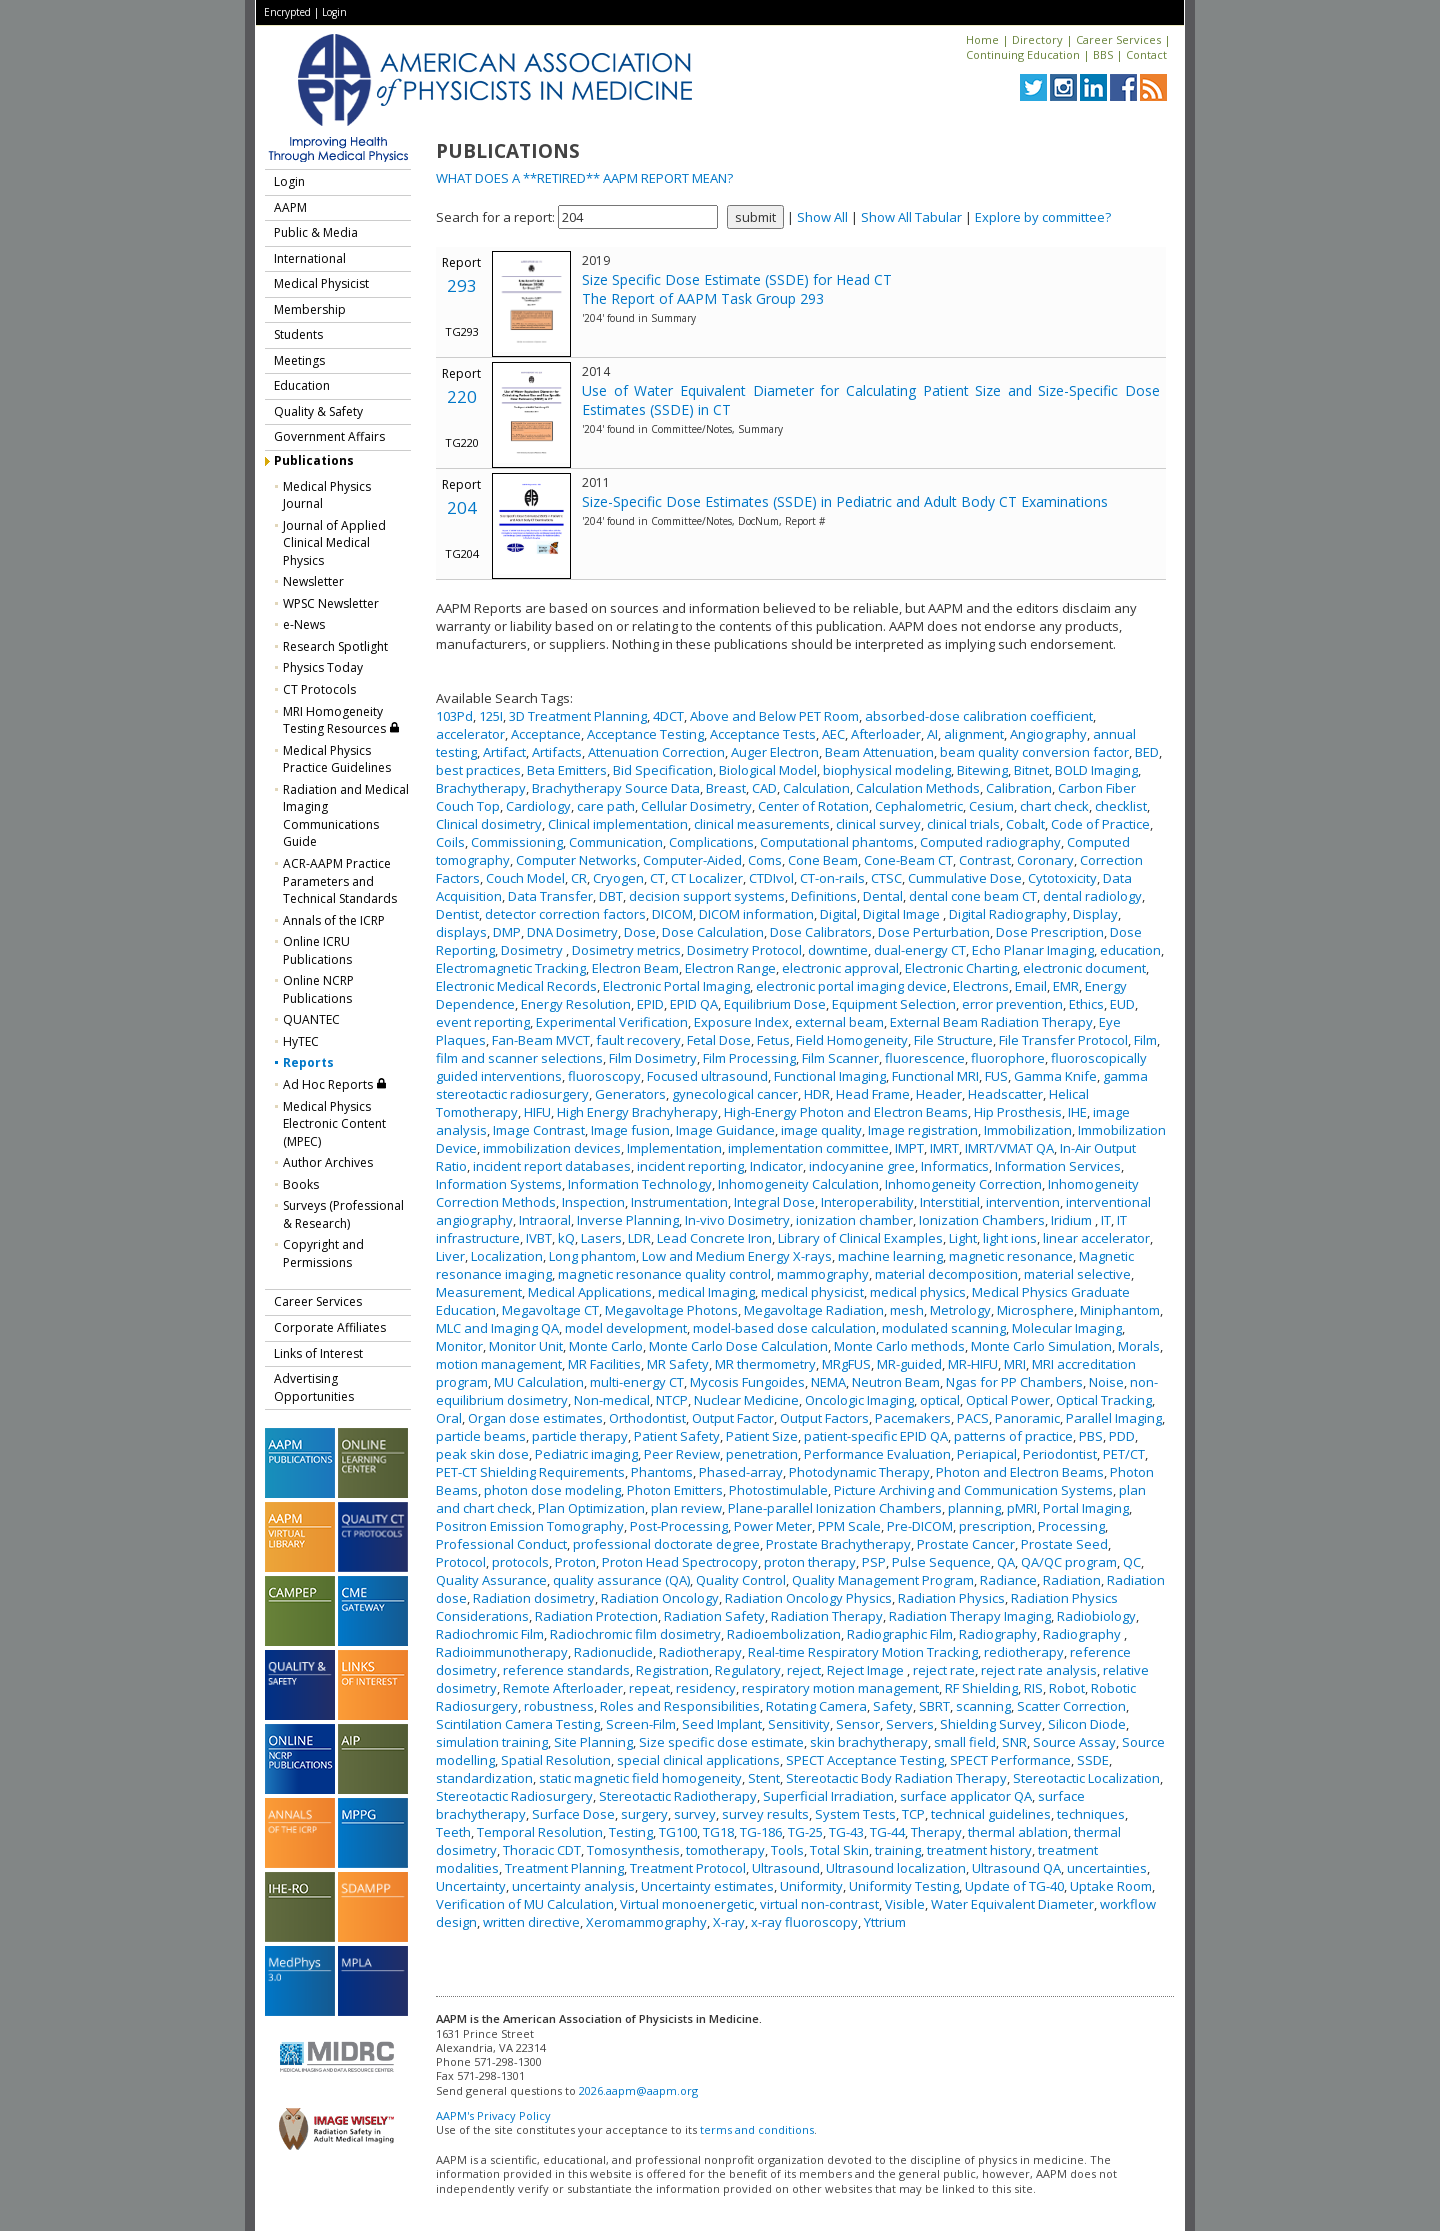 The width and height of the screenshot is (1440, 2231). What do you see at coordinates (784, 1634) in the screenshot?
I see `Radioembolization` at bounding box center [784, 1634].